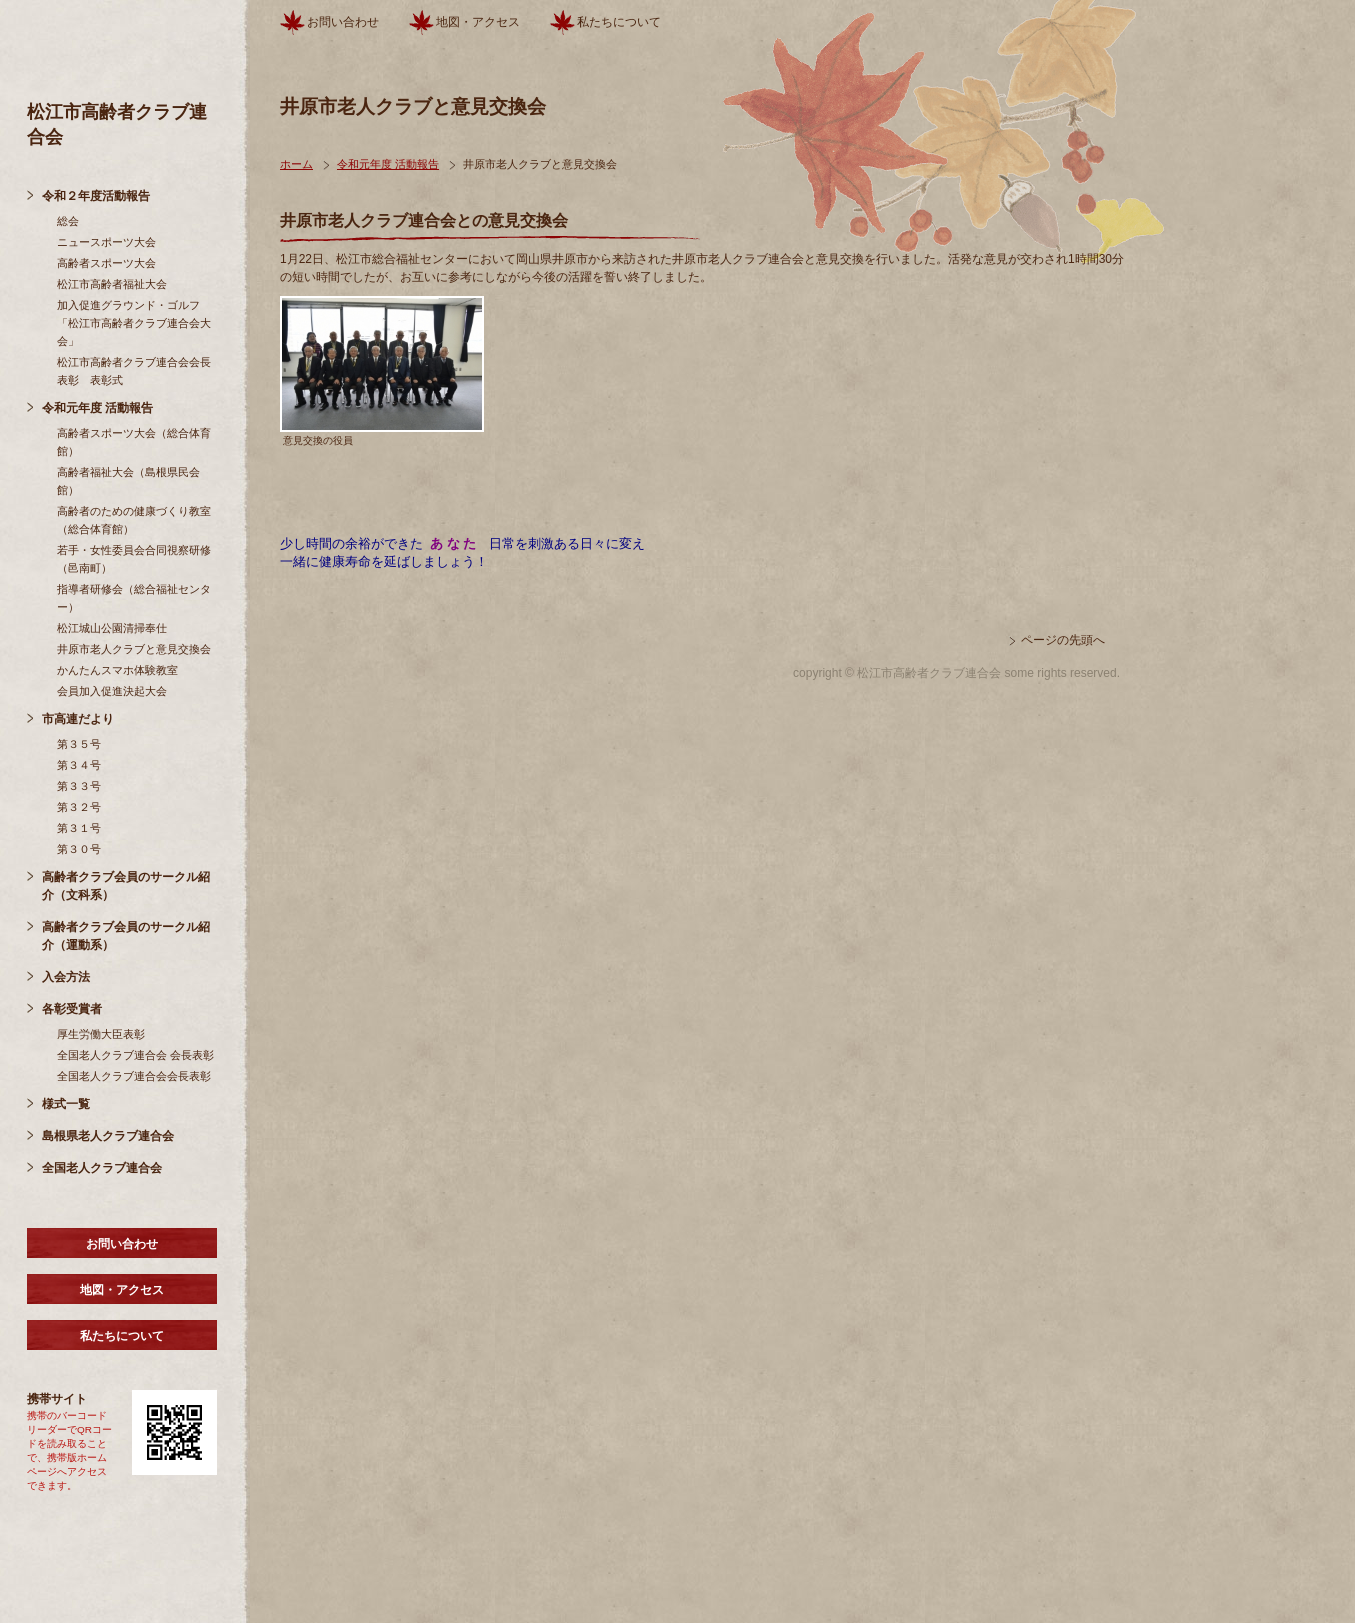 This screenshot has height=1623, width=1355. What do you see at coordinates (97, 408) in the screenshot?
I see `令和元年度 活動報告` at bounding box center [97, 408].